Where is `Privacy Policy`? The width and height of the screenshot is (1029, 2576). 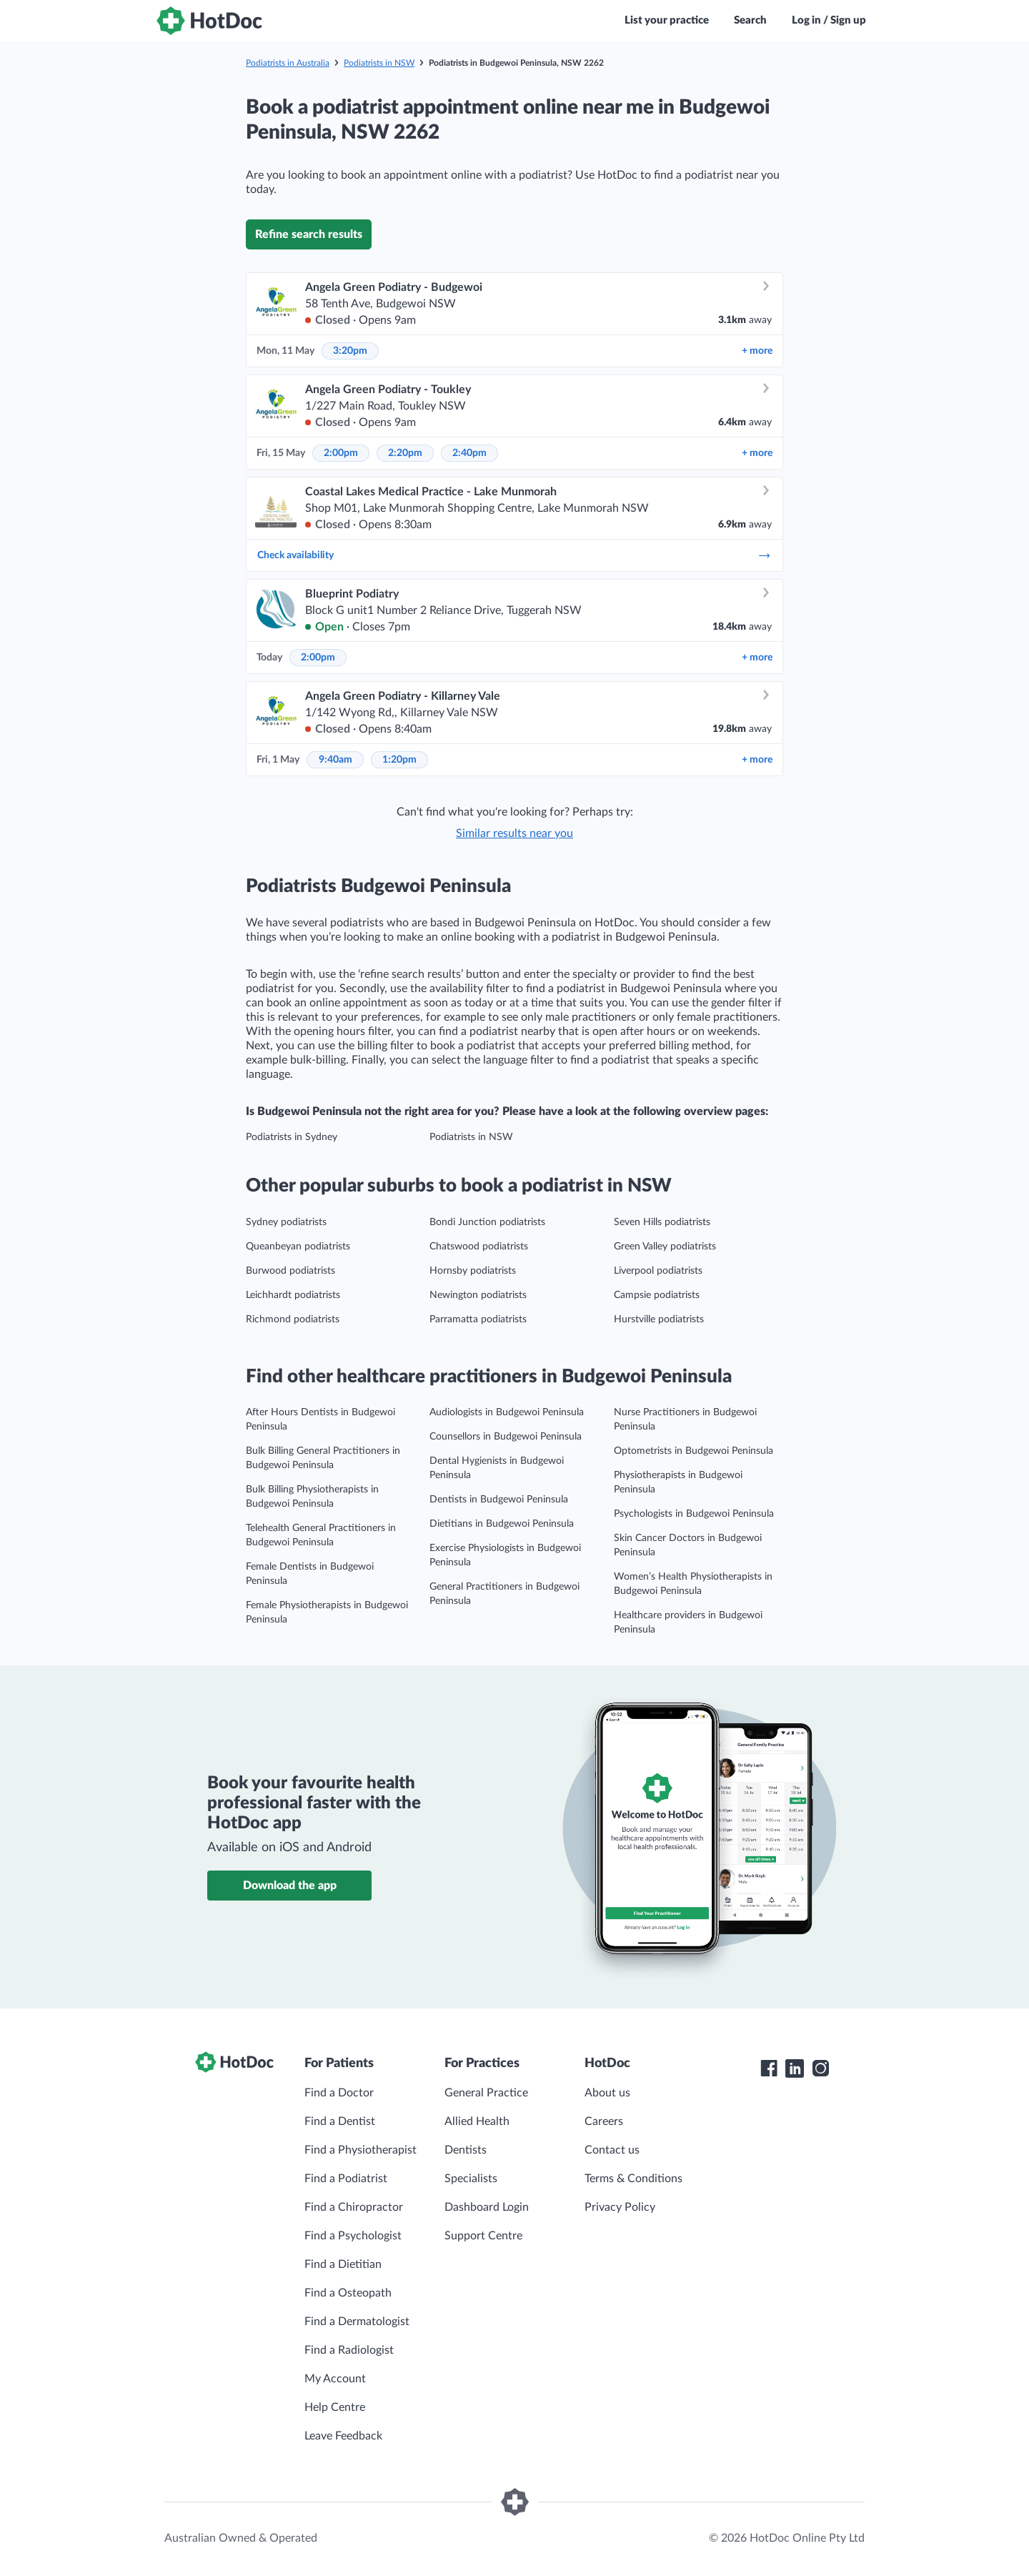 Privacy Policy is located at coordinates (620, 2207).